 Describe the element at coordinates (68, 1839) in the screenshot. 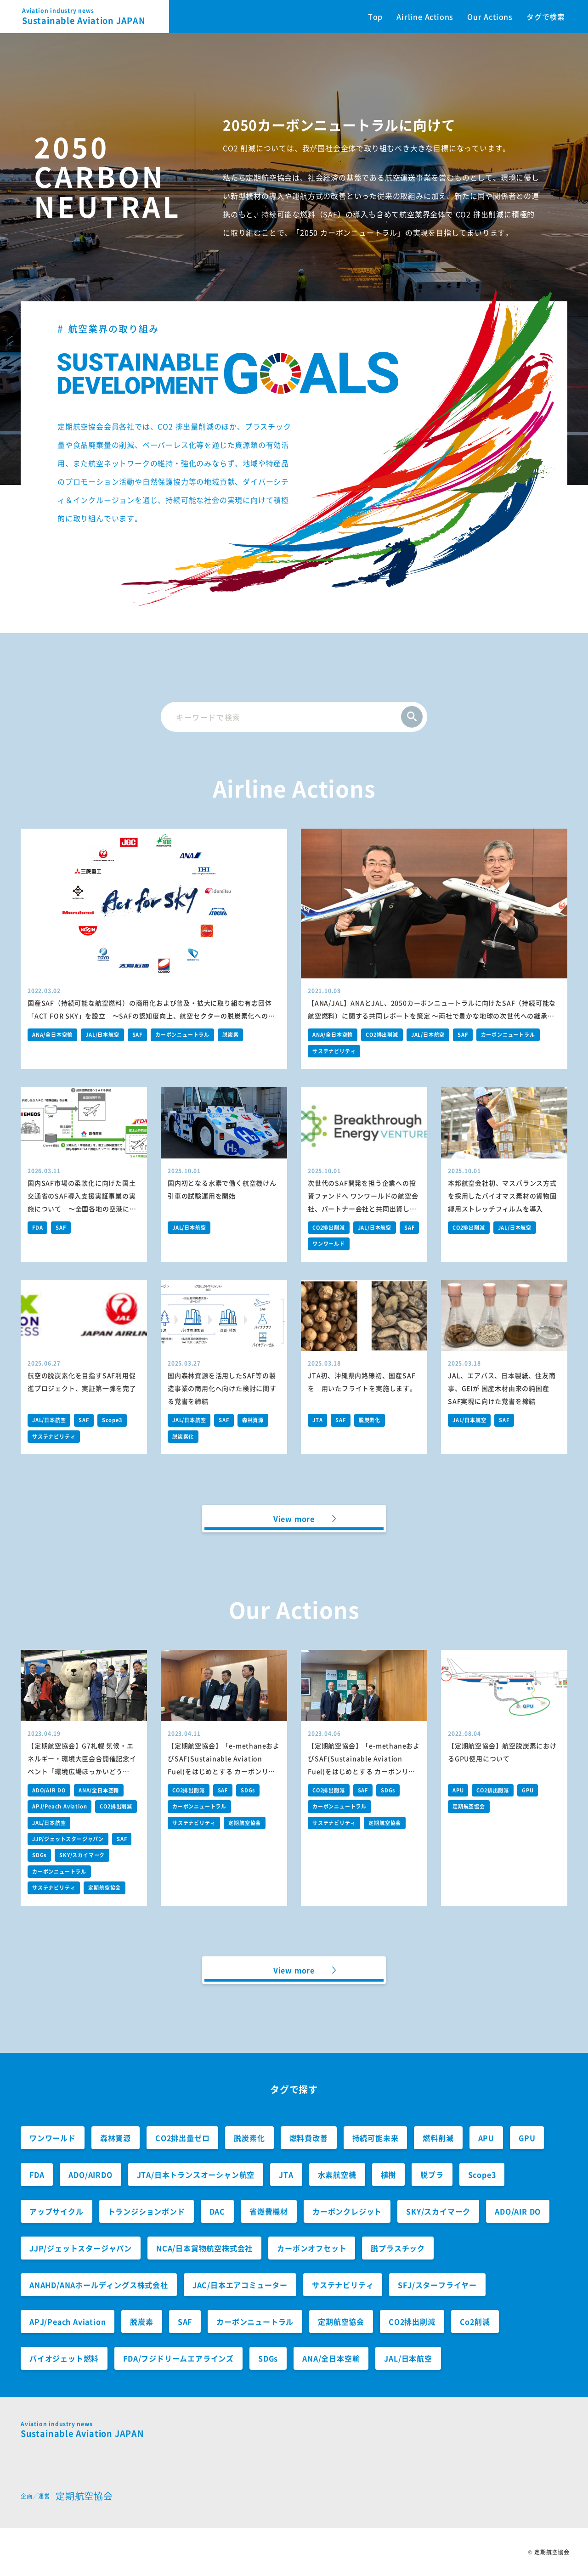

I see `JJP/ジェットスタージャパン` at that location.